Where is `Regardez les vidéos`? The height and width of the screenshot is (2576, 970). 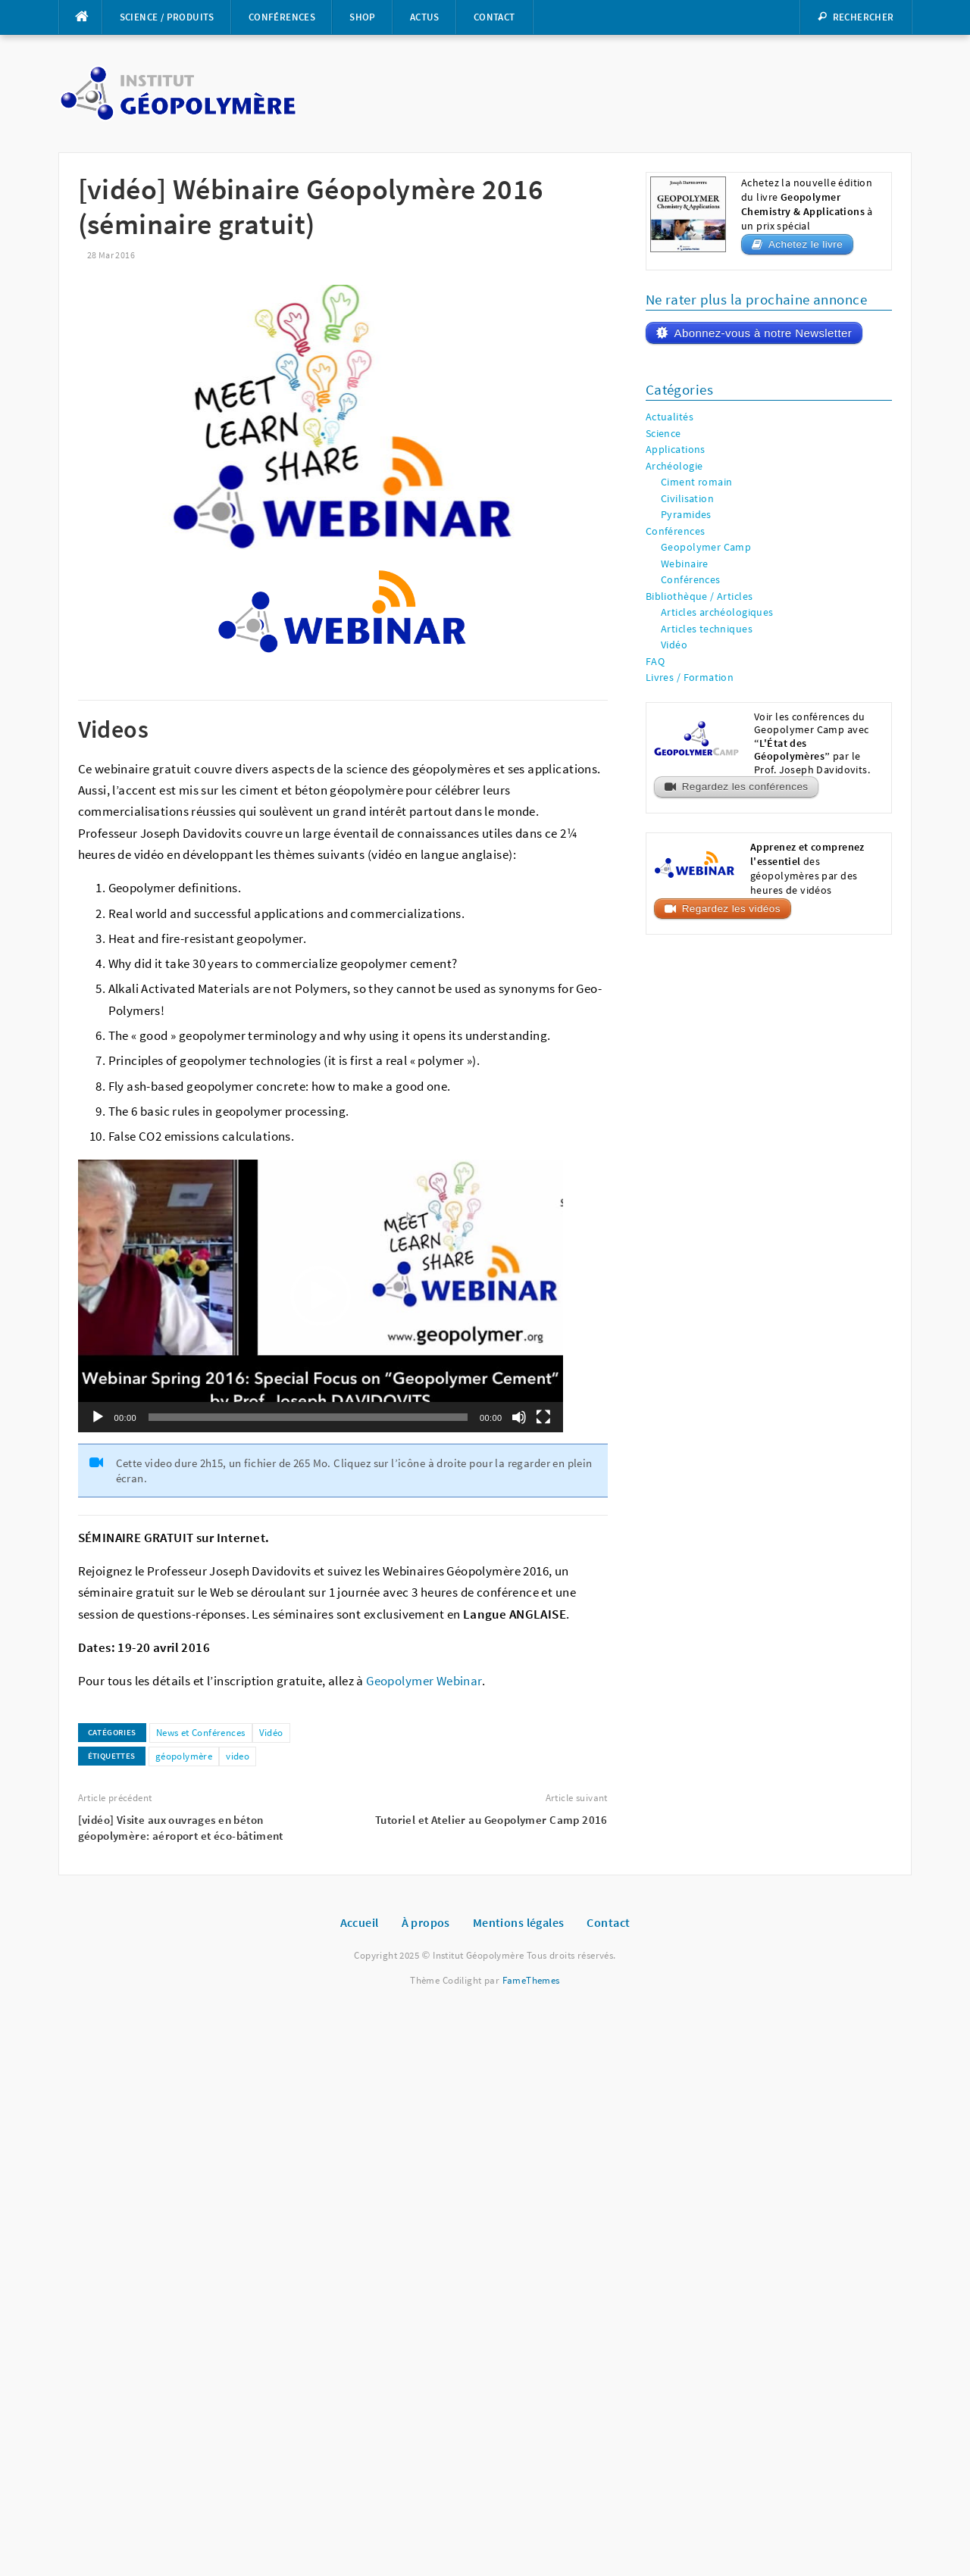
Regardez les vidéos is located at coordinates (731, 908).